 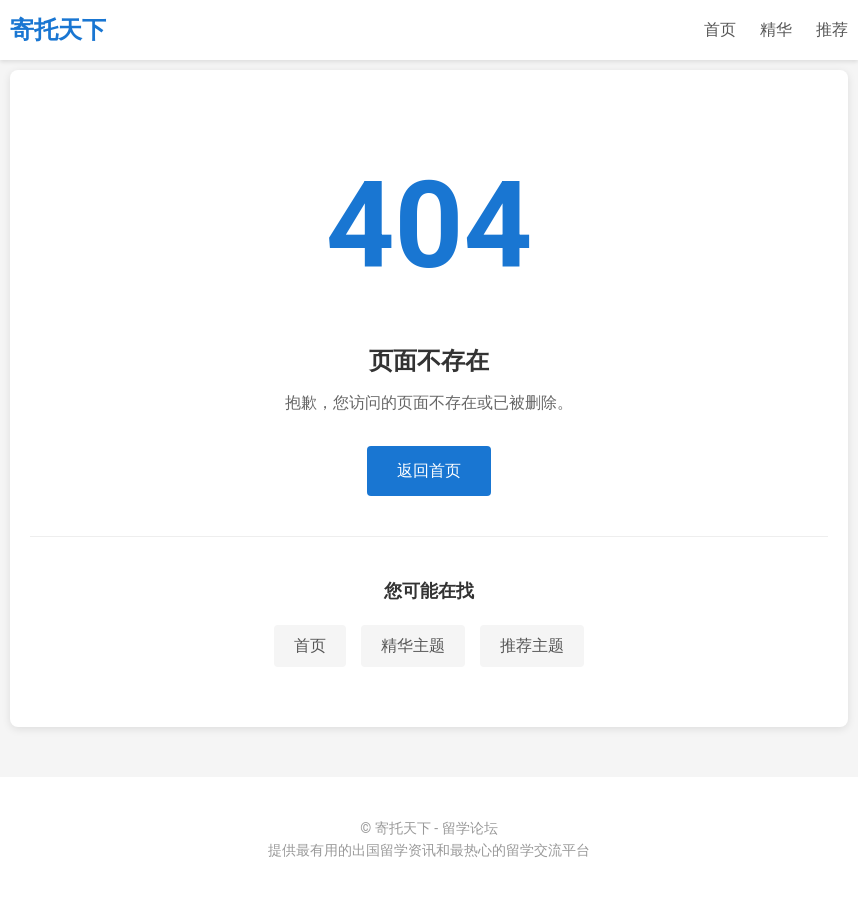 What do you see at coordinates (429, 470) in the screenshot?
I see `返回首页` at bounding box center [429, 470].